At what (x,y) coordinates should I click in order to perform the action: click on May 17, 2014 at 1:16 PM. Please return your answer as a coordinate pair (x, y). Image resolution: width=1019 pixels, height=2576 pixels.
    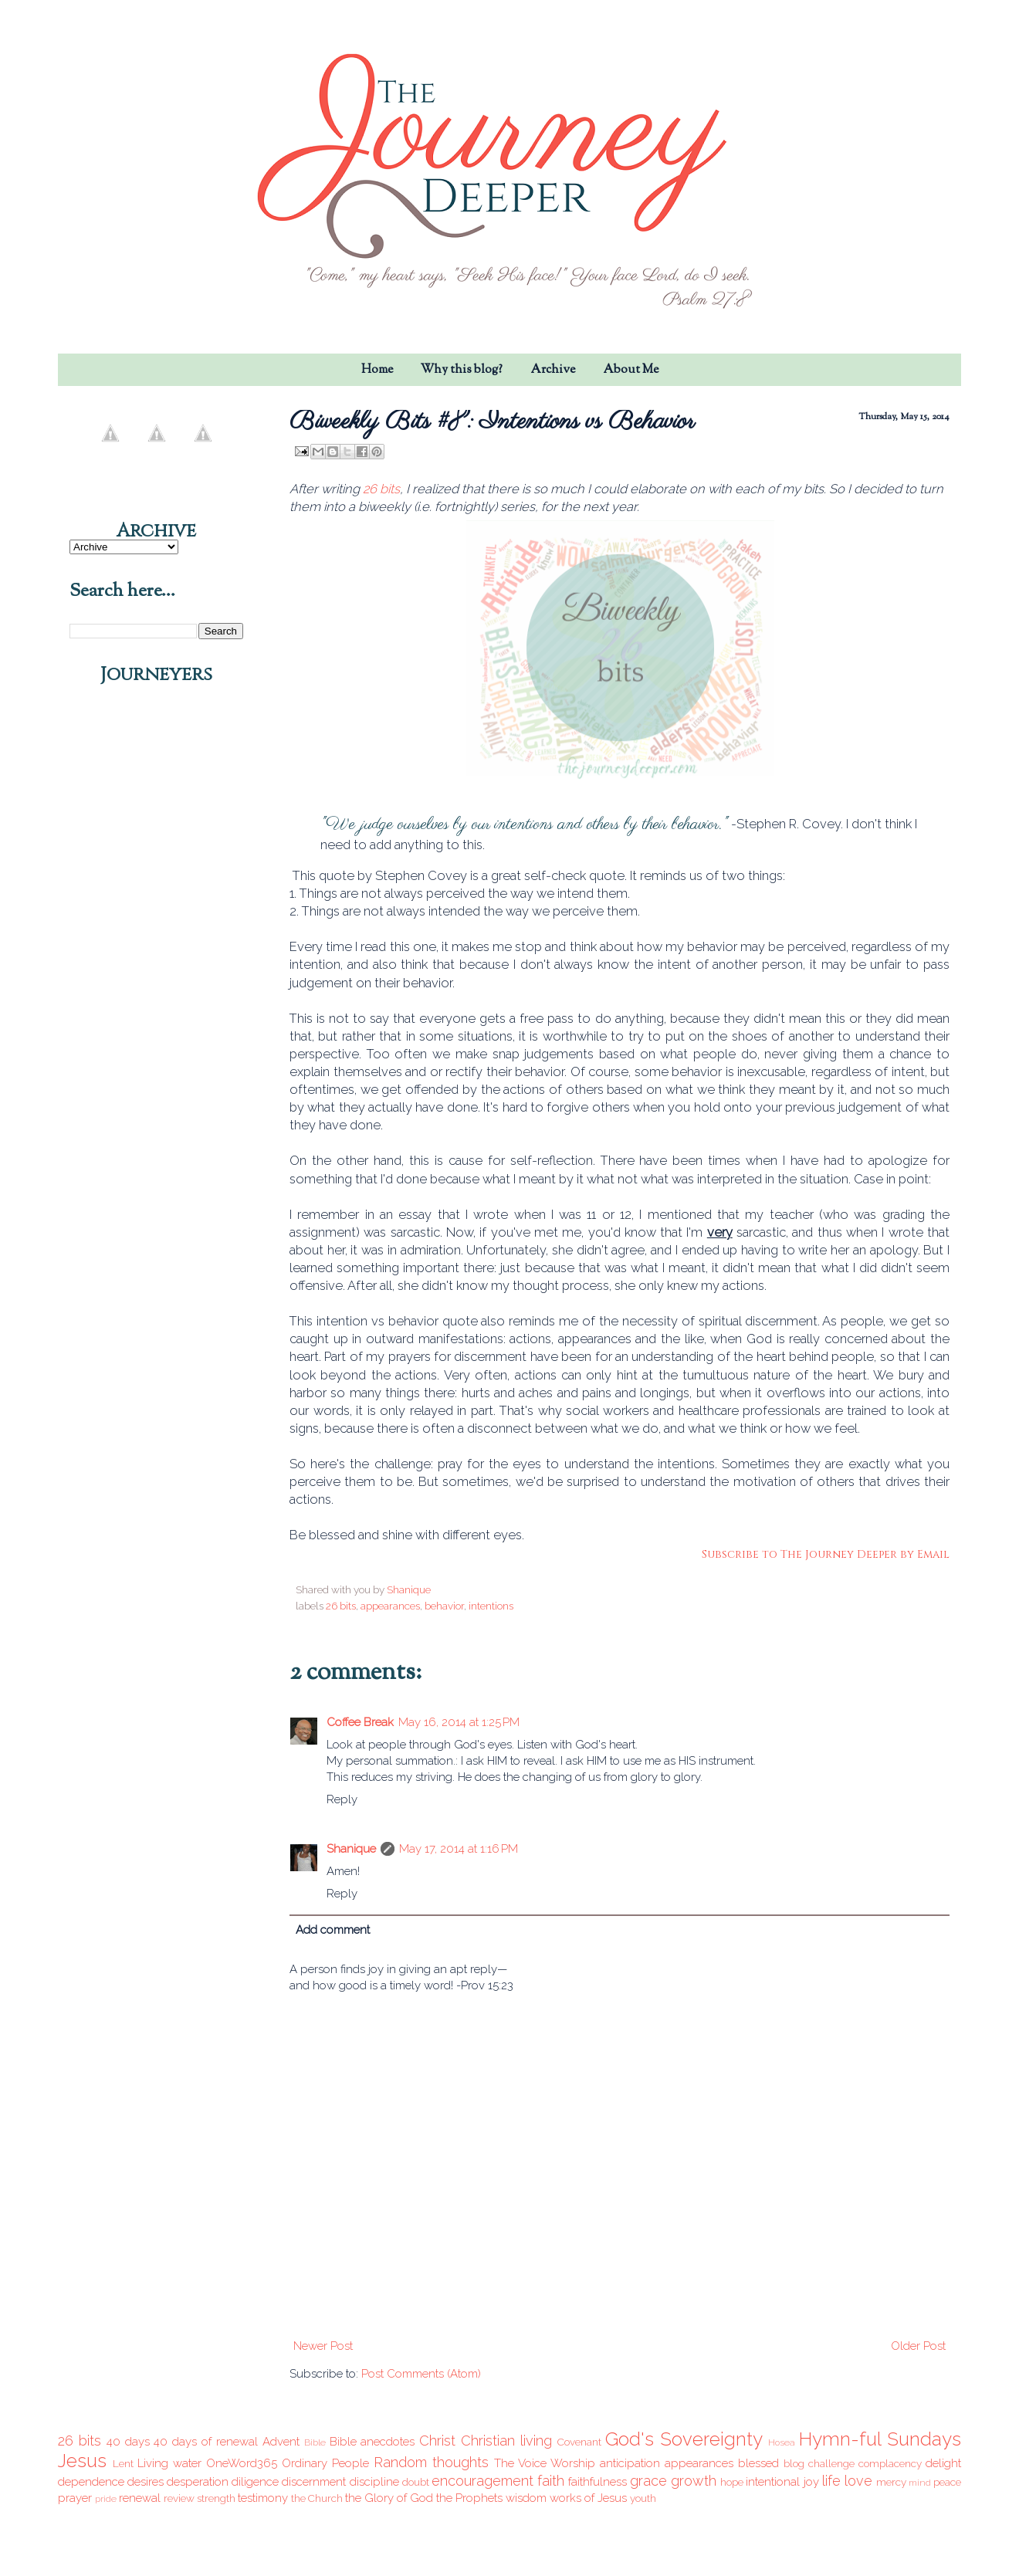
    Looking at the image, I should click on (458, 1849).